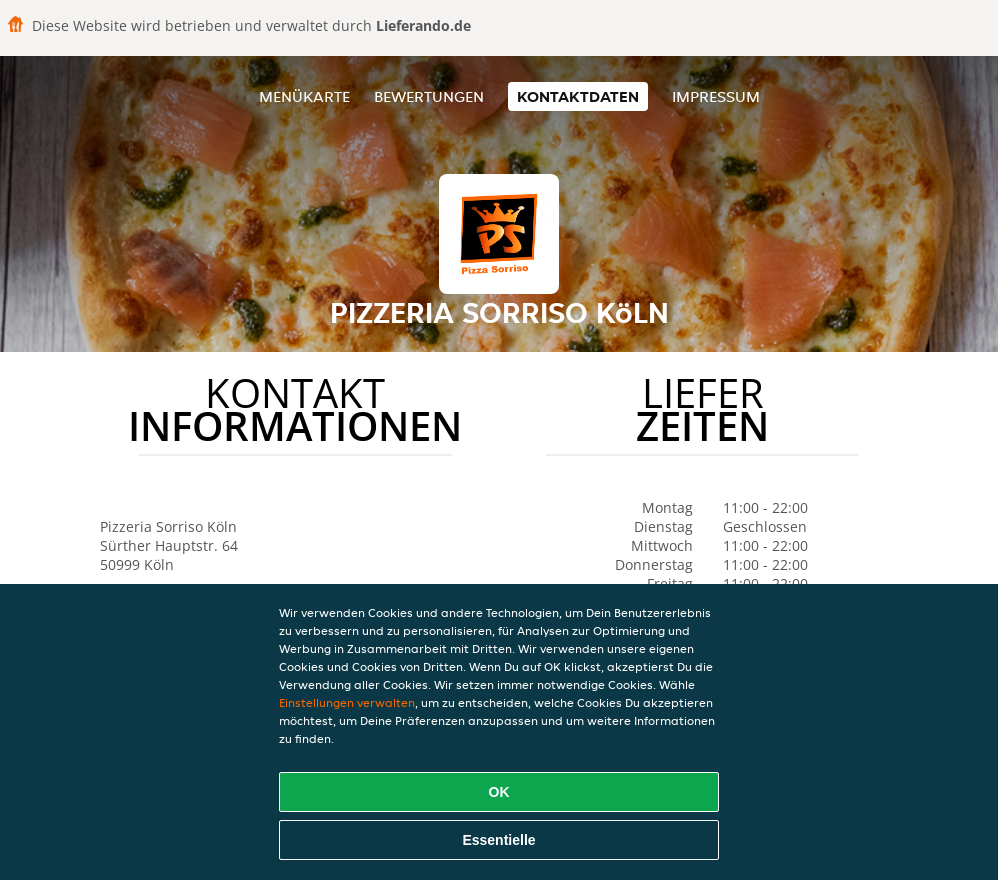 The image size is (998, 880). Describe the element at coordinates (578, 96) in the screenshot. I see `Kontaktdaten` at that location.